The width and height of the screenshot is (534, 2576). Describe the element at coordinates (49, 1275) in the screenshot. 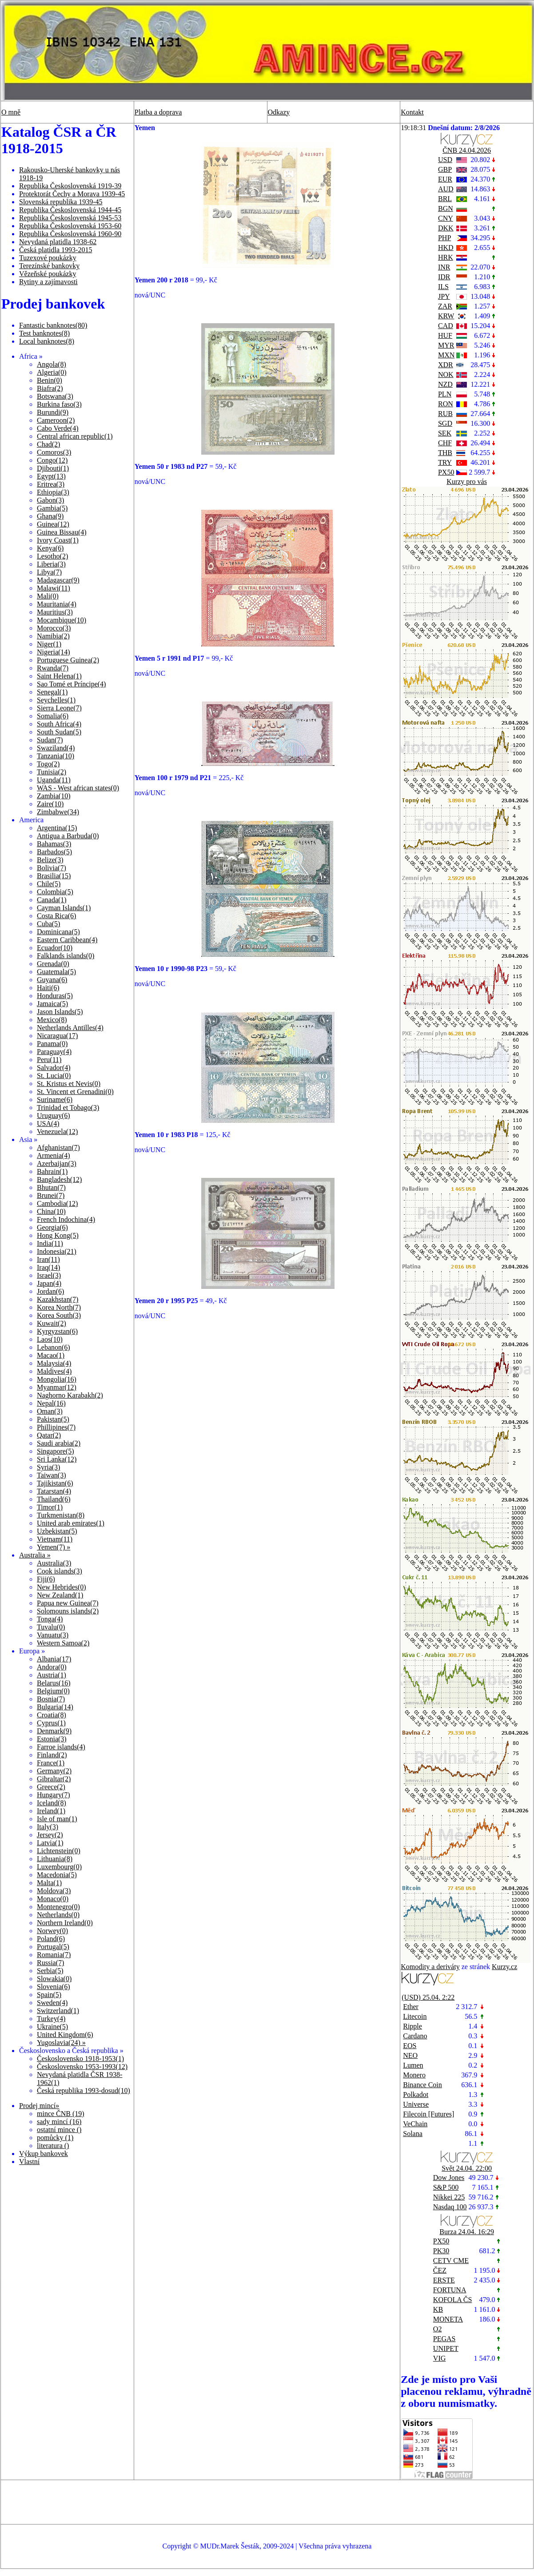

I see `Israel(3)` at that location.